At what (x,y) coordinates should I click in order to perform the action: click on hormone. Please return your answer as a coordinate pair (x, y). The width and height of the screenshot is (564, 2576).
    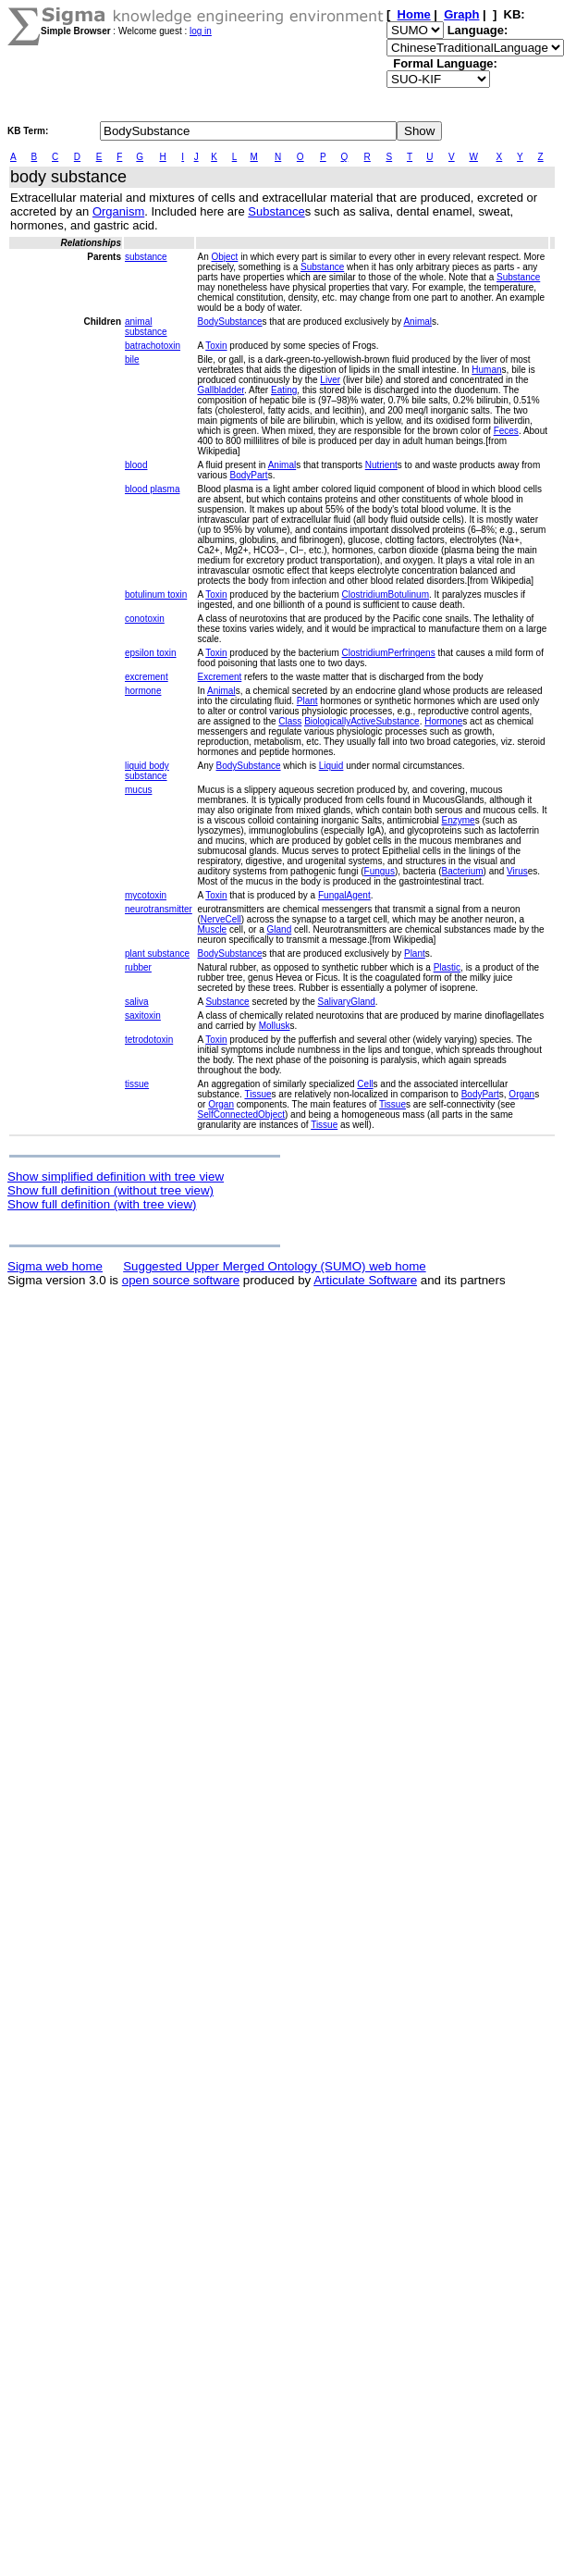
    Looking at the image, I should click on (143, 691).